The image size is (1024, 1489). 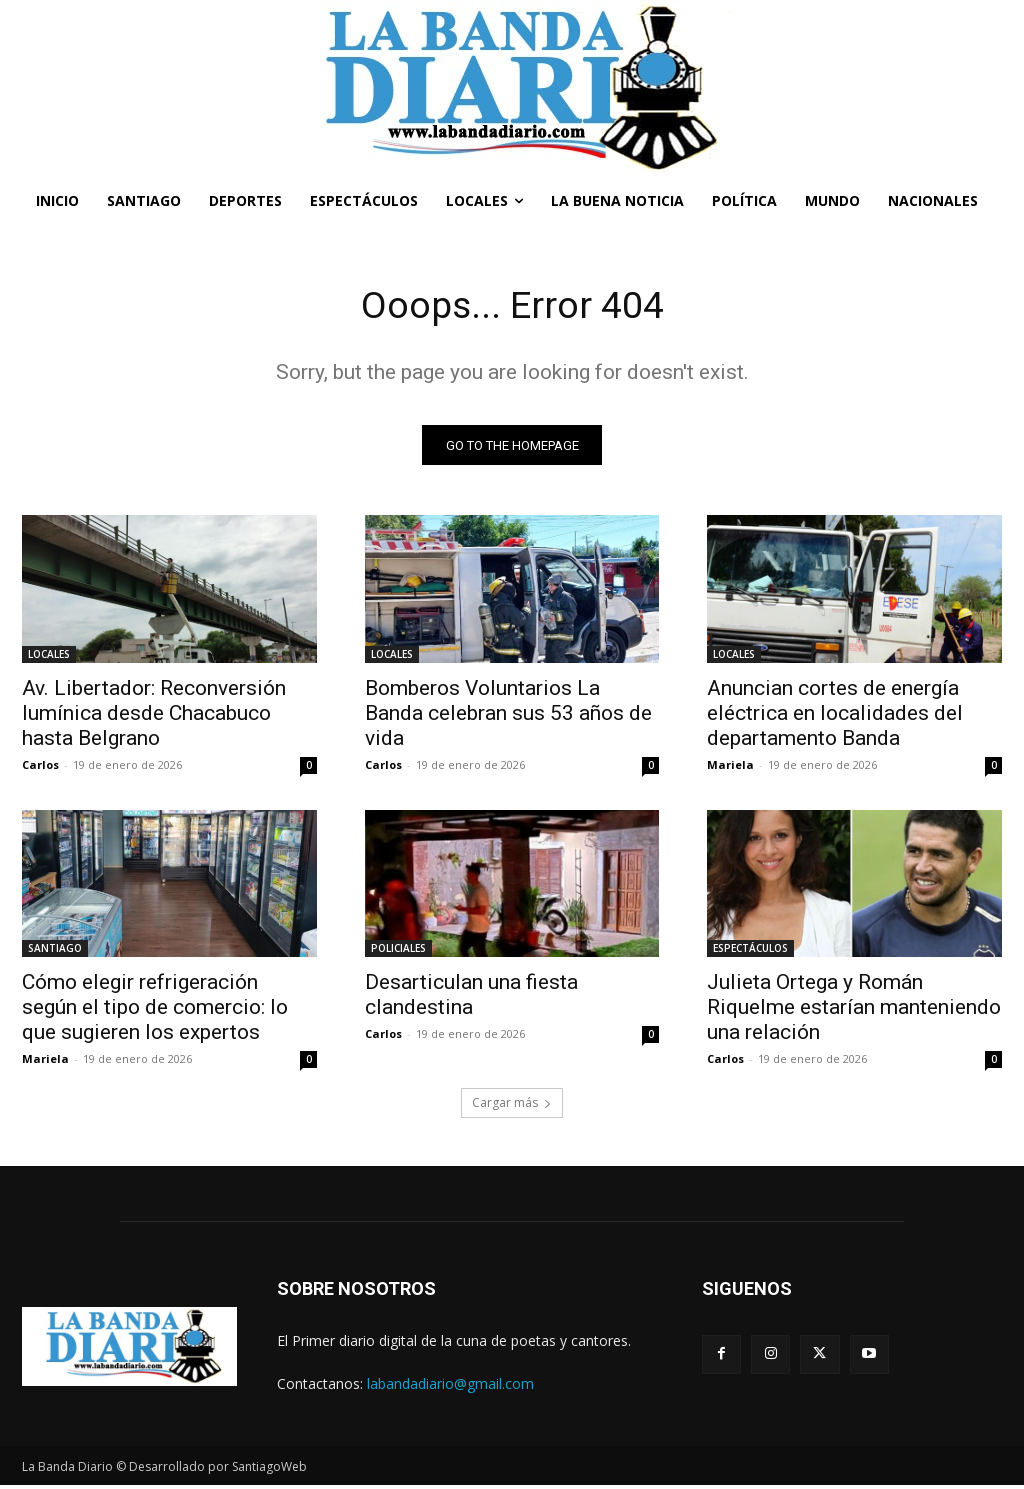 What do you see at coordinates (155, 1011) in the screenshot?
I see `Cómo elegir refrigeración según el tipo de comercio: lo que sugieren los expertos` at bounding box center [155, 1011].